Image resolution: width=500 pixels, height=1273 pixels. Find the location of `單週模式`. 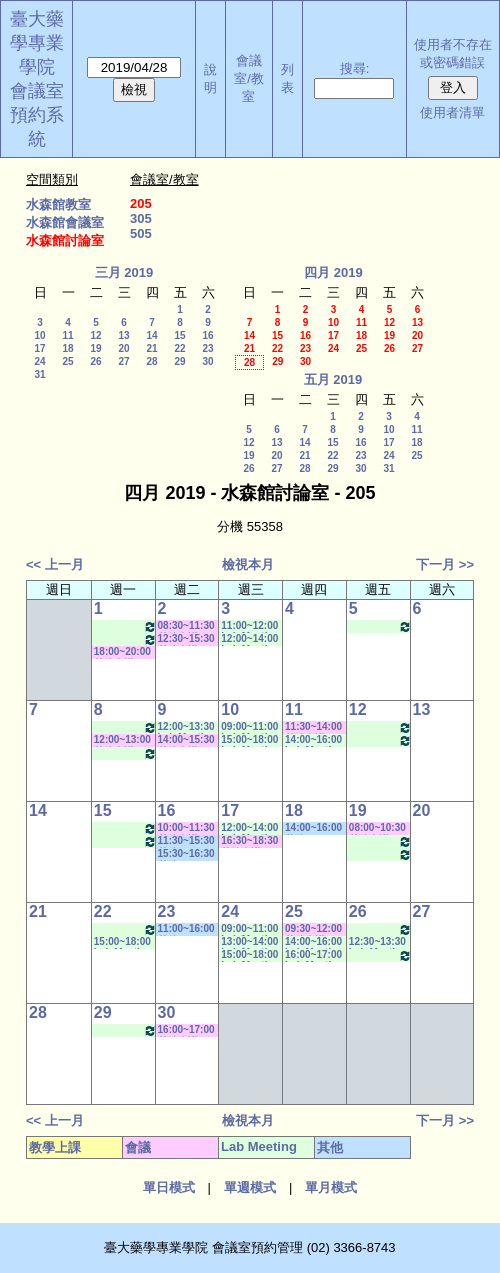

單週模式 is located at coordinates (250, 1187).